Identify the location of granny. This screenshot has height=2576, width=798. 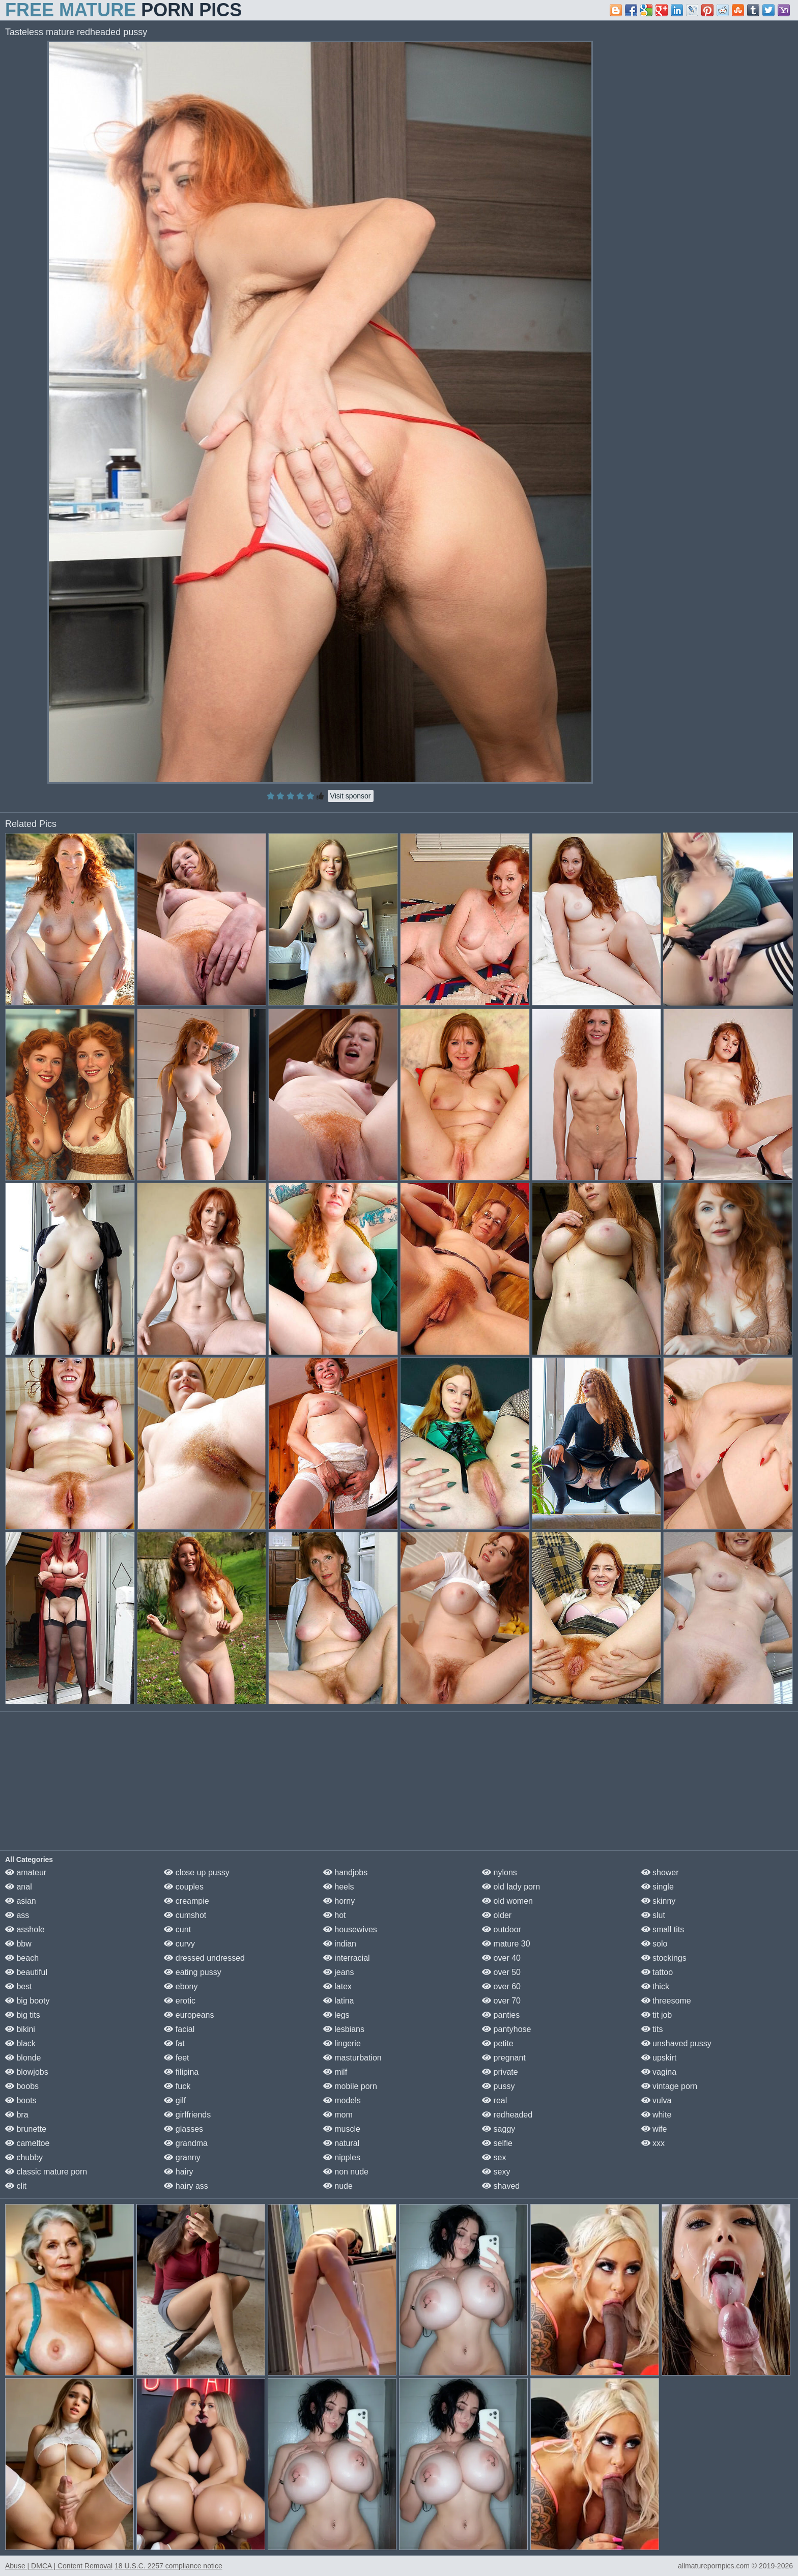
(182, 2157).